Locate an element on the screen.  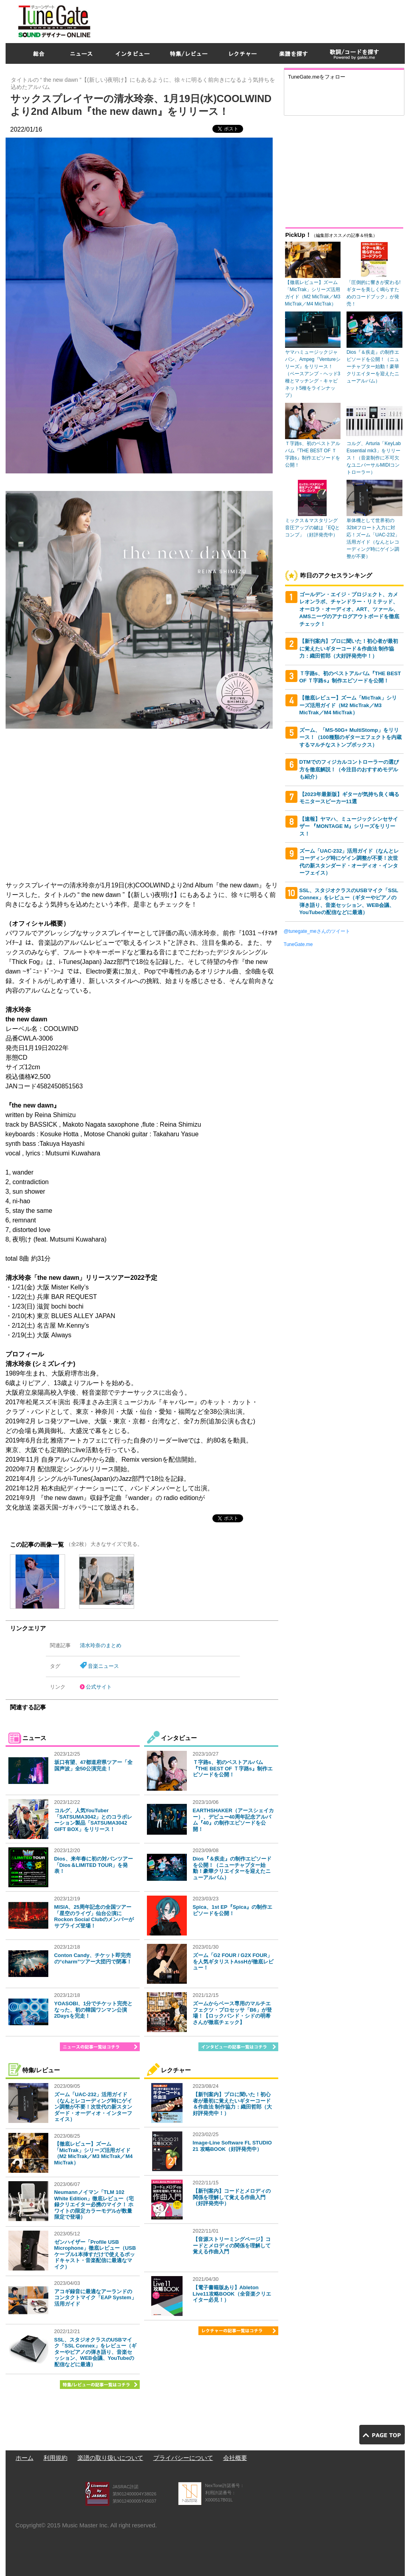
音楽ニュース is located at coordinates (103, 1666).